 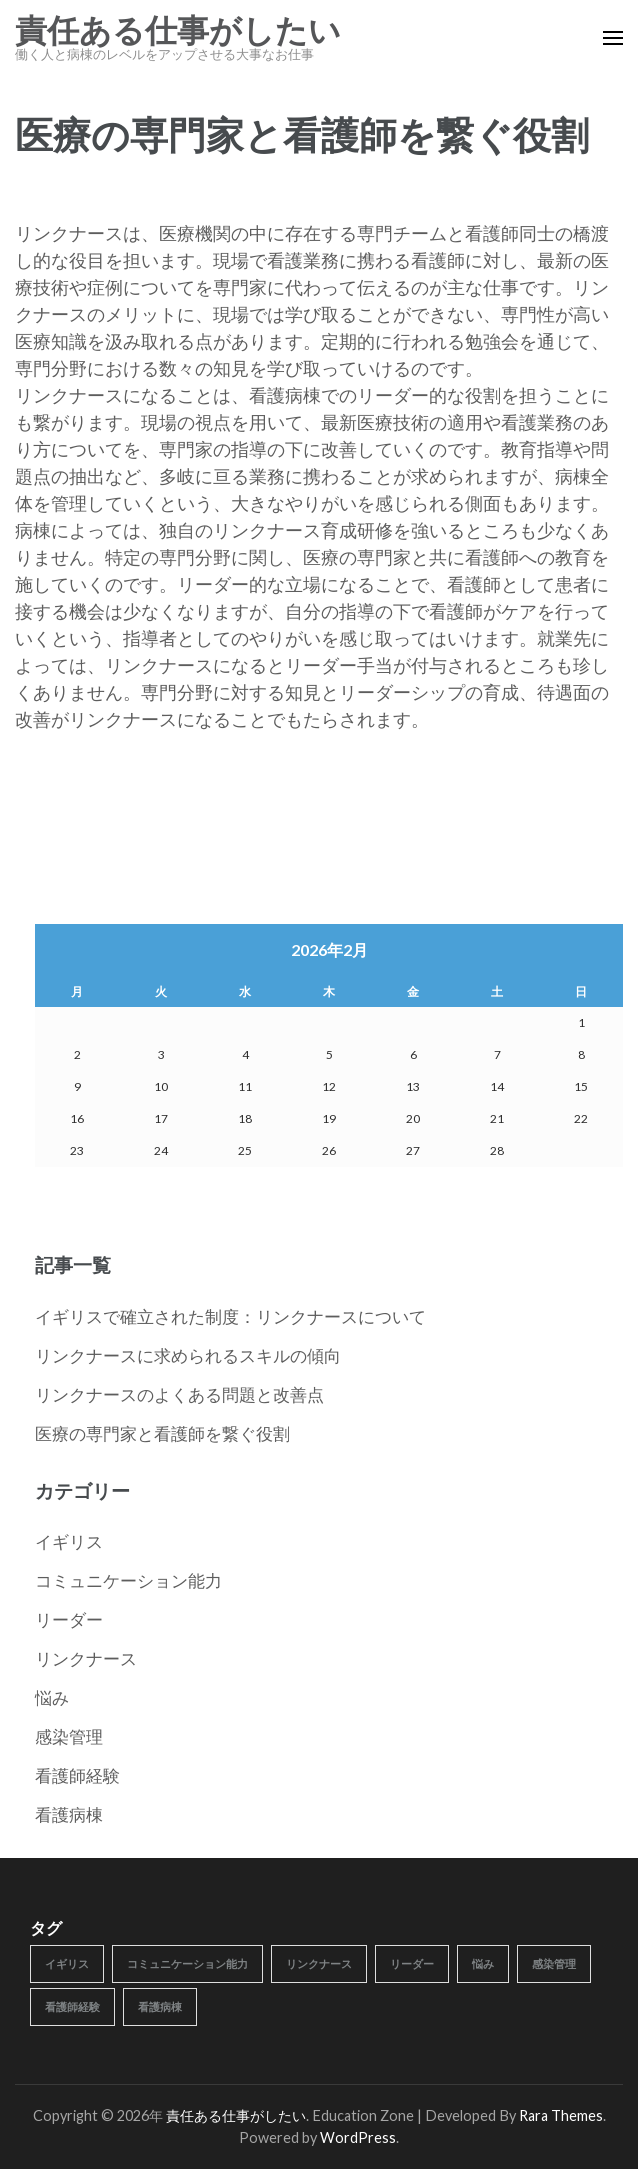 What do you see at coordinates (69, 1814) in the screenshot?
I see `看護病棟` at bounding box center [69, 1814].